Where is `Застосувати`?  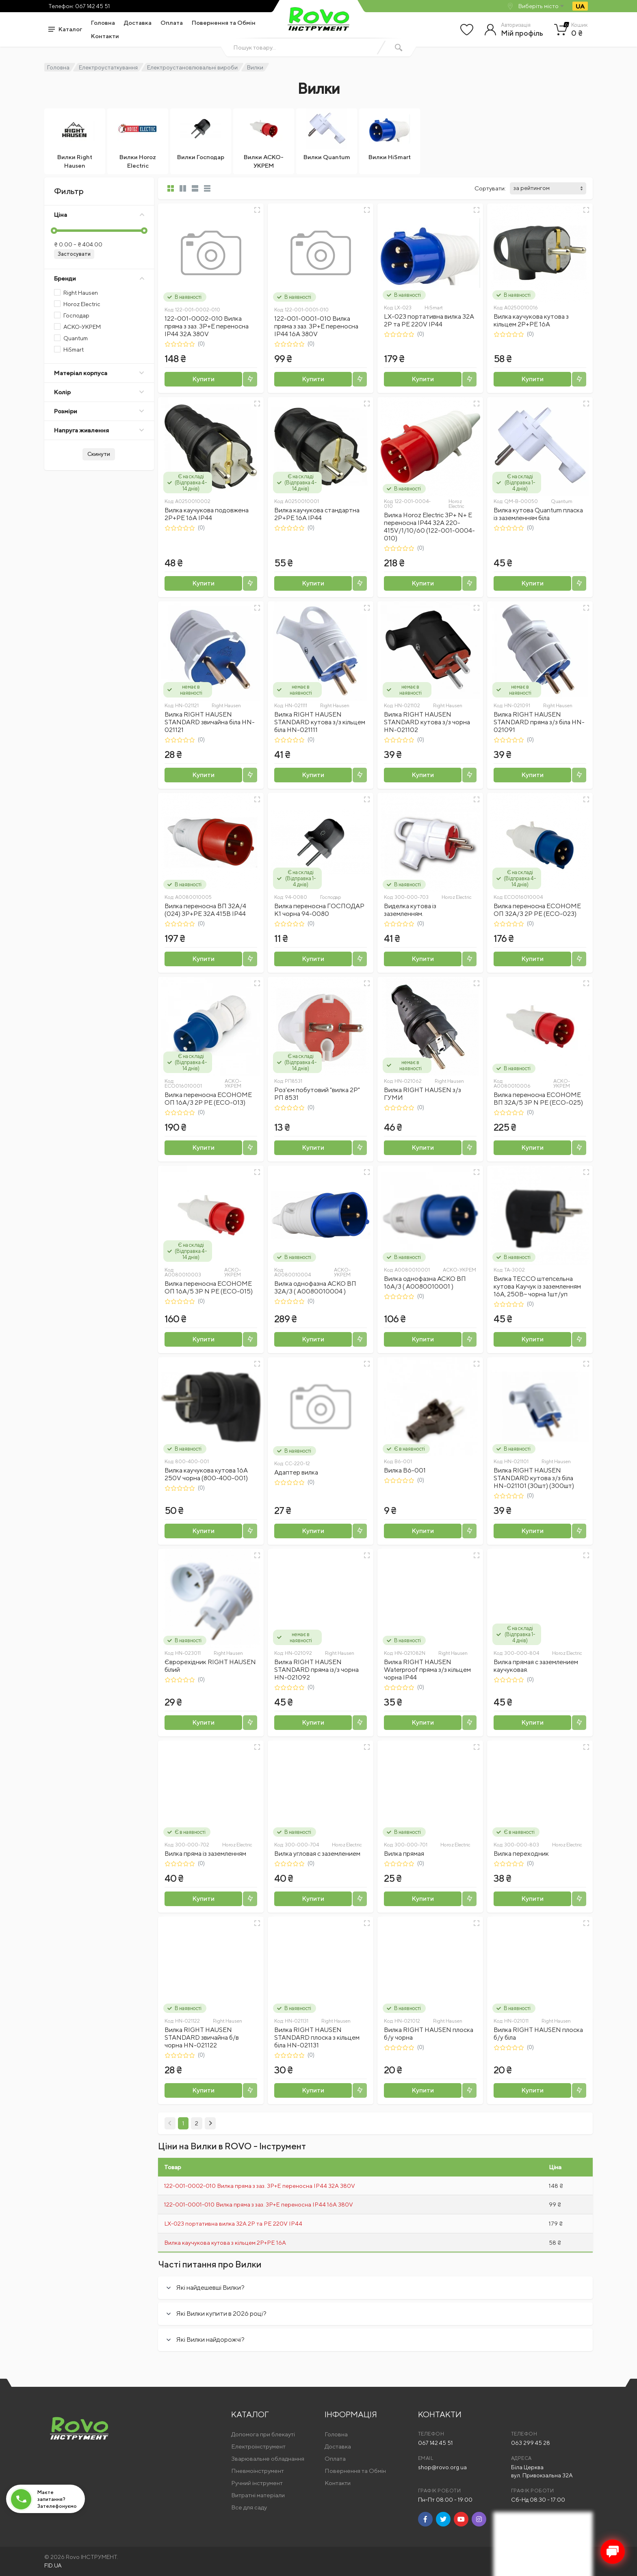
Застосувати is located at coordinates (74, 254).